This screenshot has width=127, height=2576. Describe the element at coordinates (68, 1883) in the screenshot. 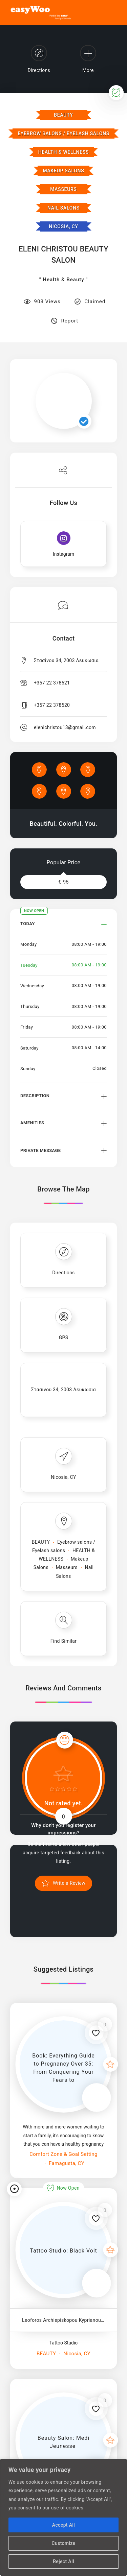

I see `Write a Review` at that location.